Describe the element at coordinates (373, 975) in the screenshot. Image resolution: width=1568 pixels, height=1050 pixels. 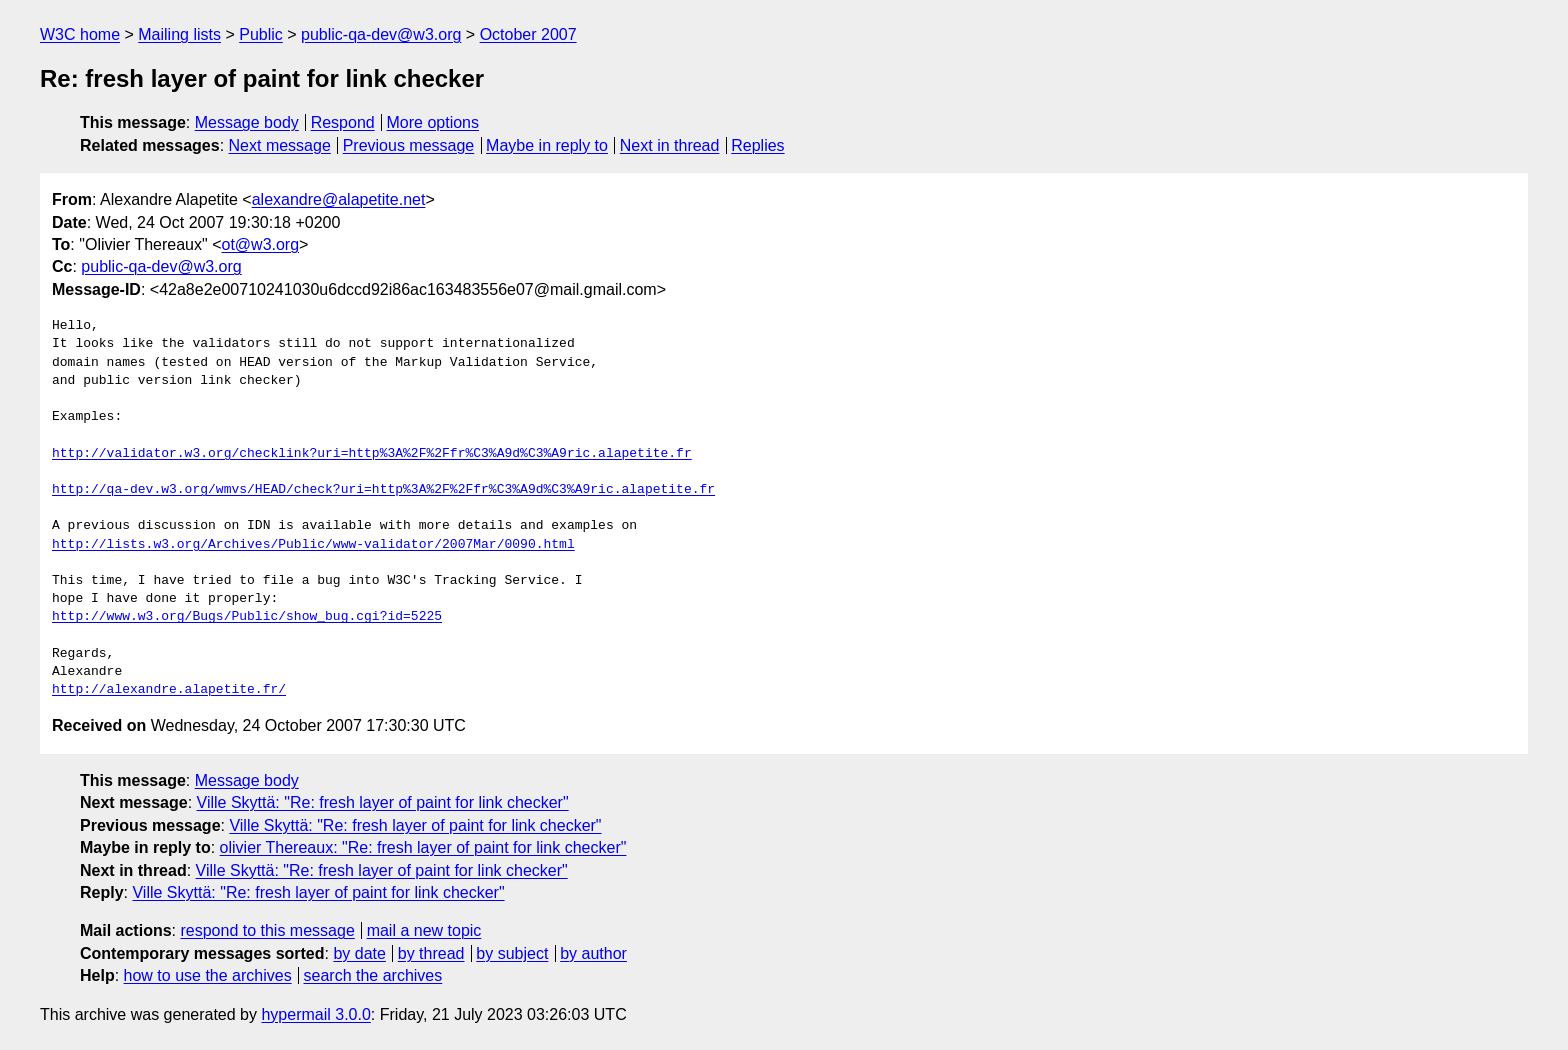
I see `search the archives` at that location.